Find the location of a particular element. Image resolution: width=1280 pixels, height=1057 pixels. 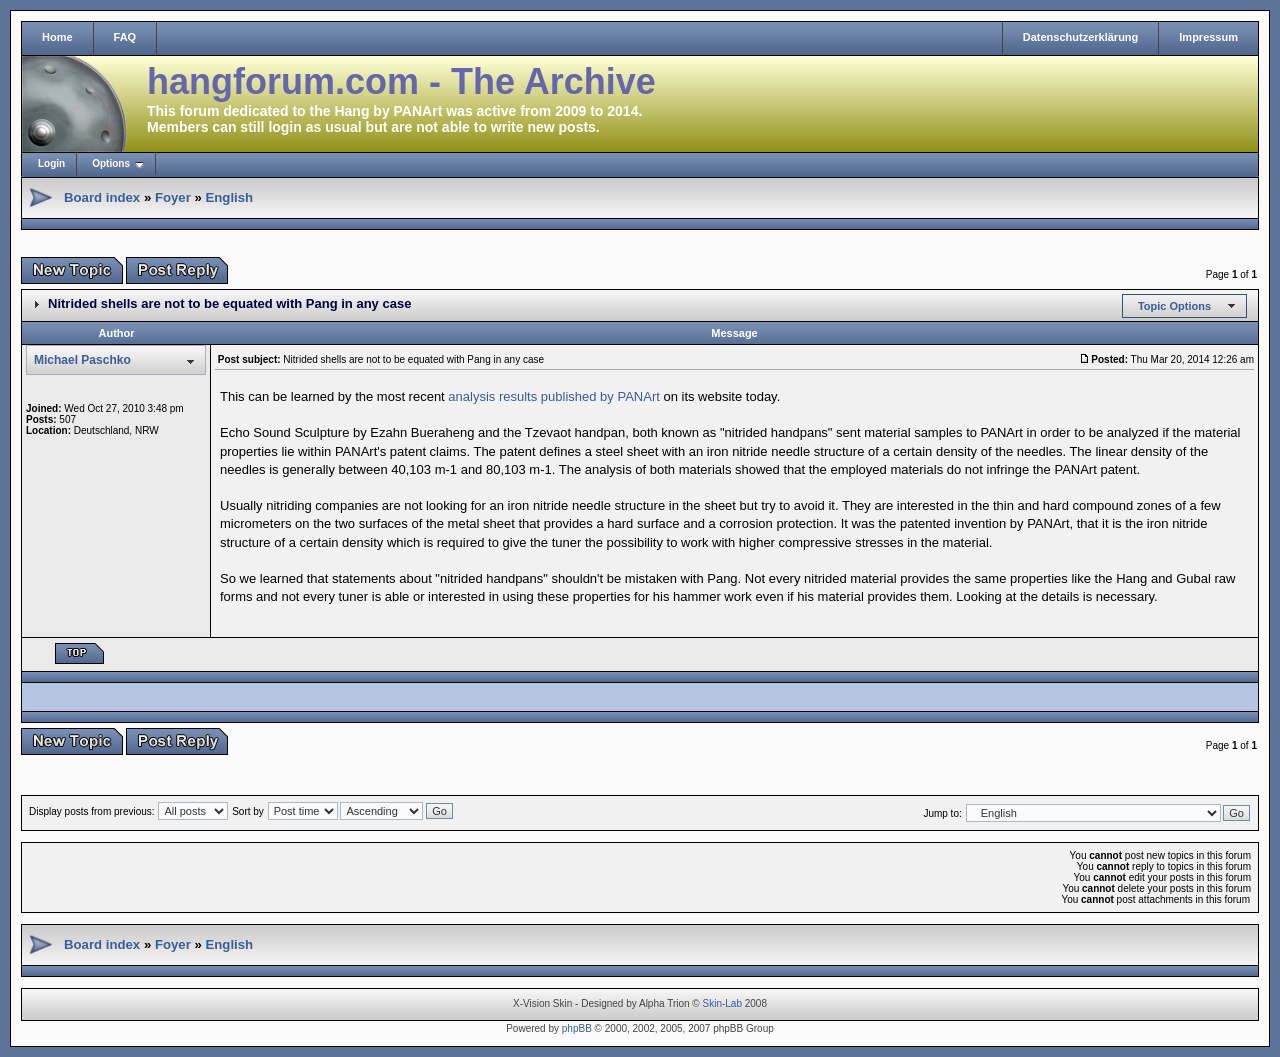

Skin-Lab is located at coordinates (722, 1003).